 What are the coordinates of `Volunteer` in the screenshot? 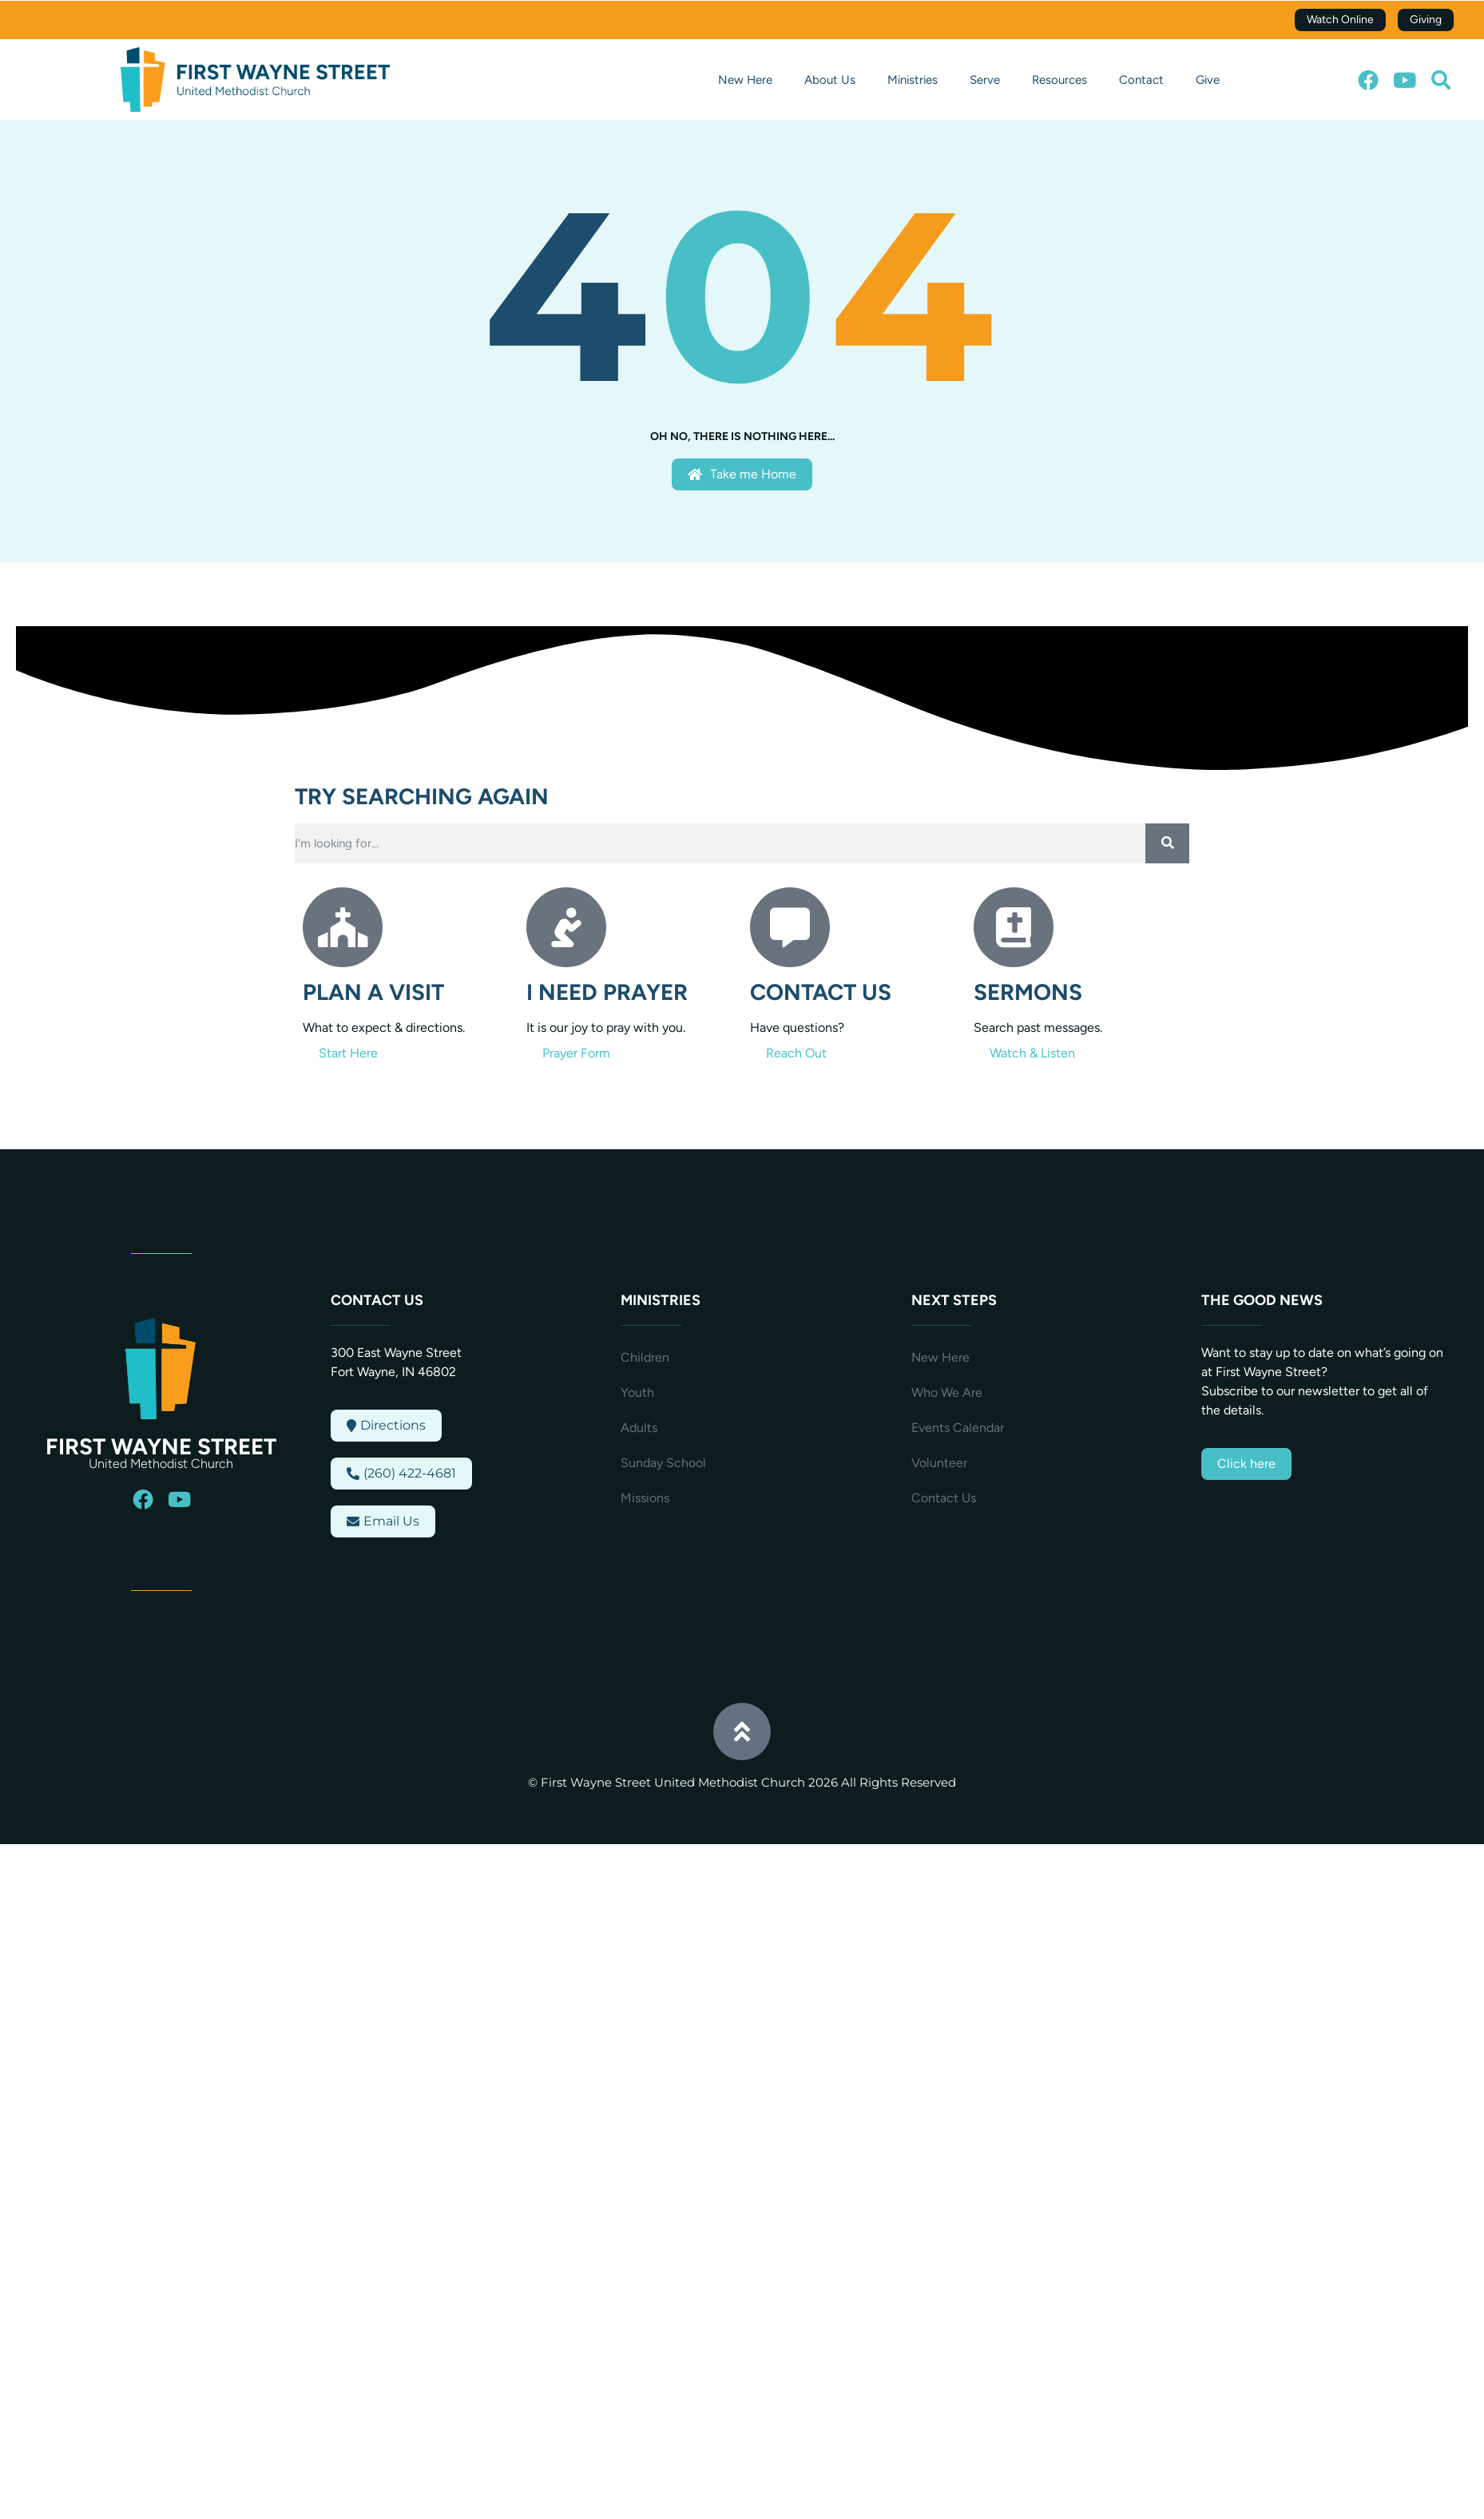 It's located at (939, 1462).